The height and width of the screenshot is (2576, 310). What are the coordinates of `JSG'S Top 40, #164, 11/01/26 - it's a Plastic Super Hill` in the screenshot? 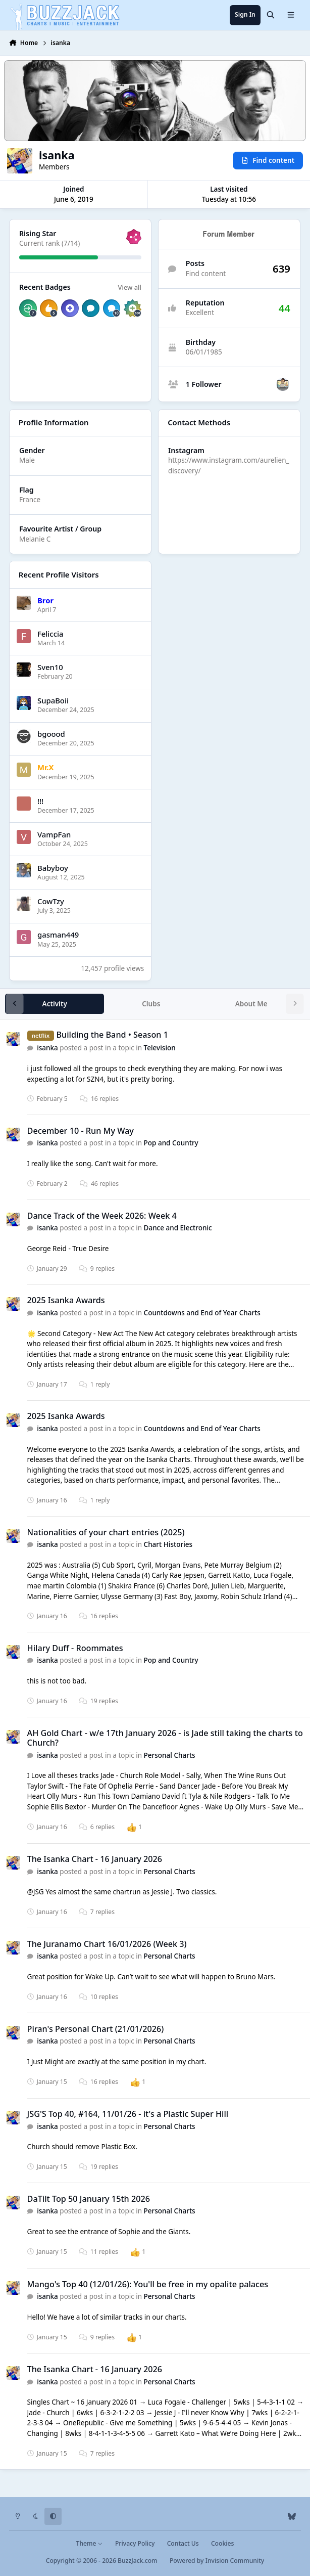 It's located at (128, 2113).